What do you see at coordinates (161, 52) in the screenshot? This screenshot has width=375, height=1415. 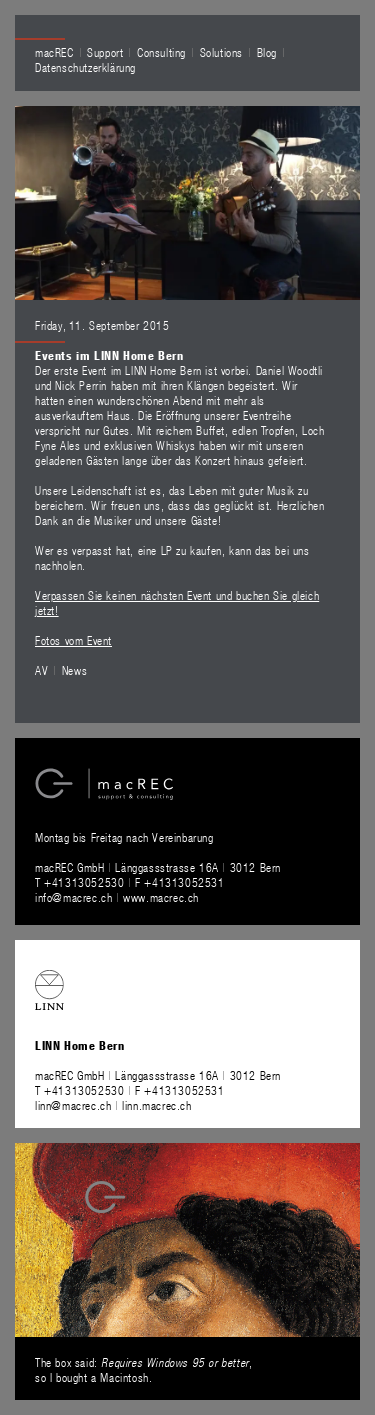 I see `Consulting` at bounding box center [161, 52].